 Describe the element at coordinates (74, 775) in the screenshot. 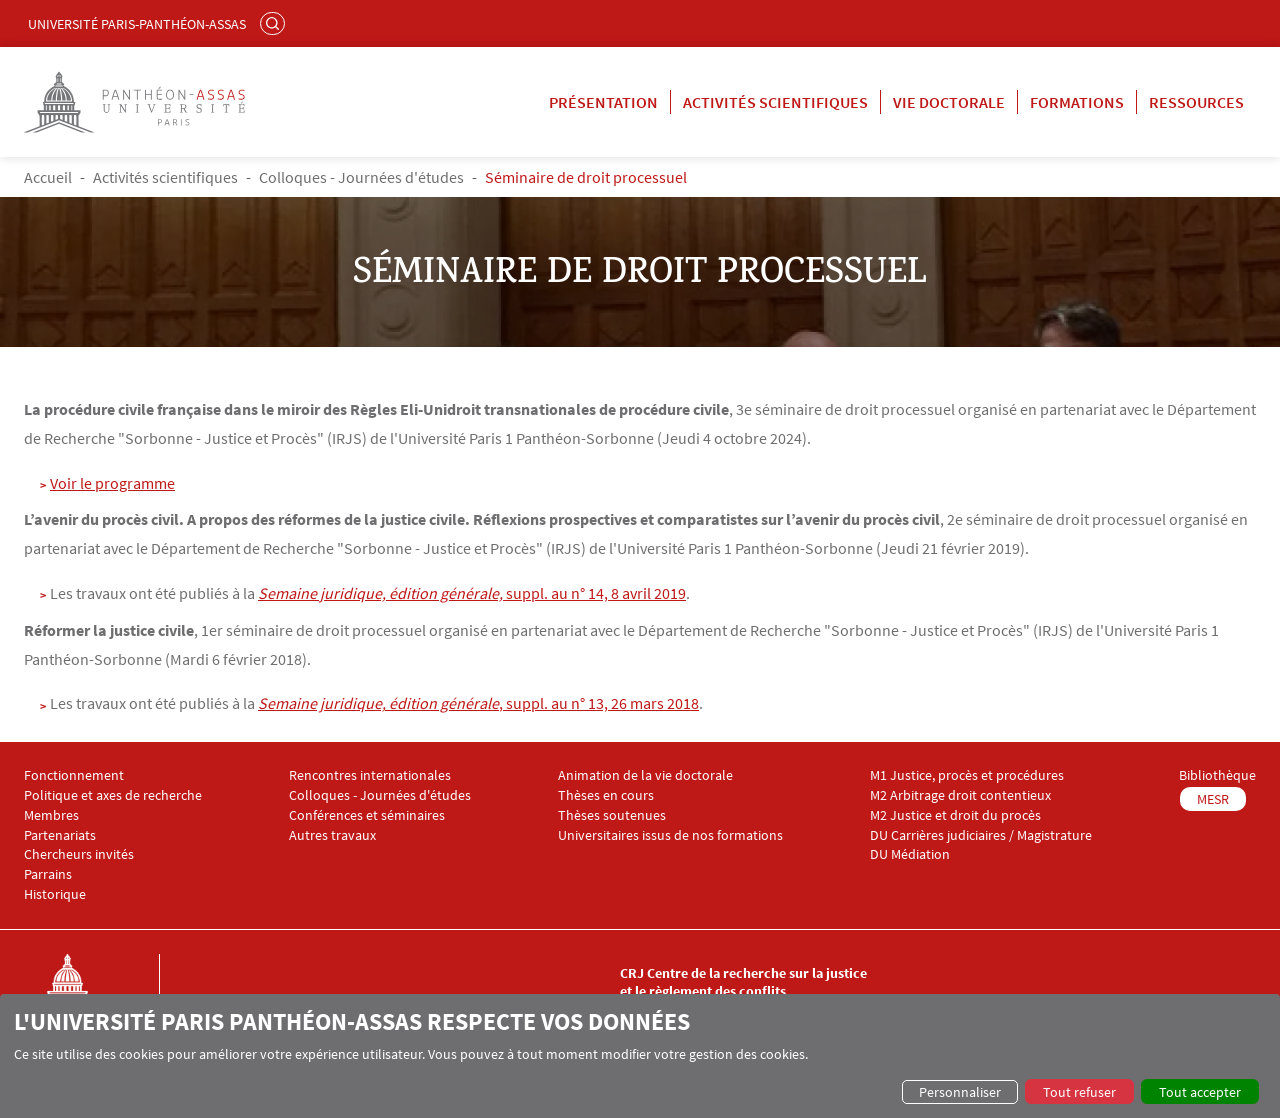

I see `Fonctionnement` at that location.